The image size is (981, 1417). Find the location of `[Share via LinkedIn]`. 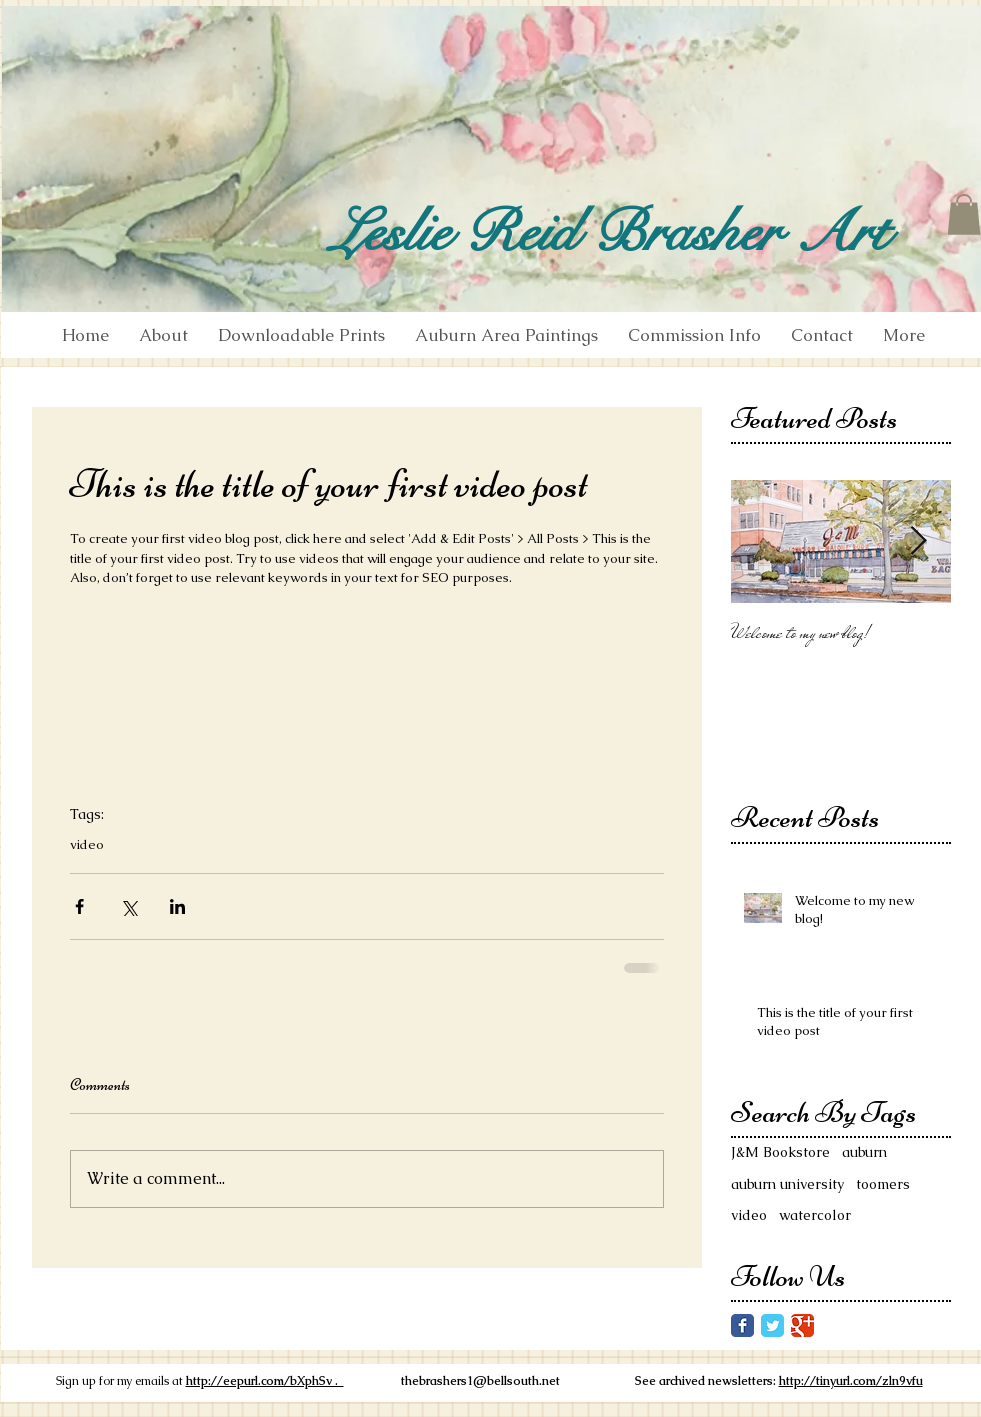

[Share via LinkedIn] is located at coordinates (177, 906).